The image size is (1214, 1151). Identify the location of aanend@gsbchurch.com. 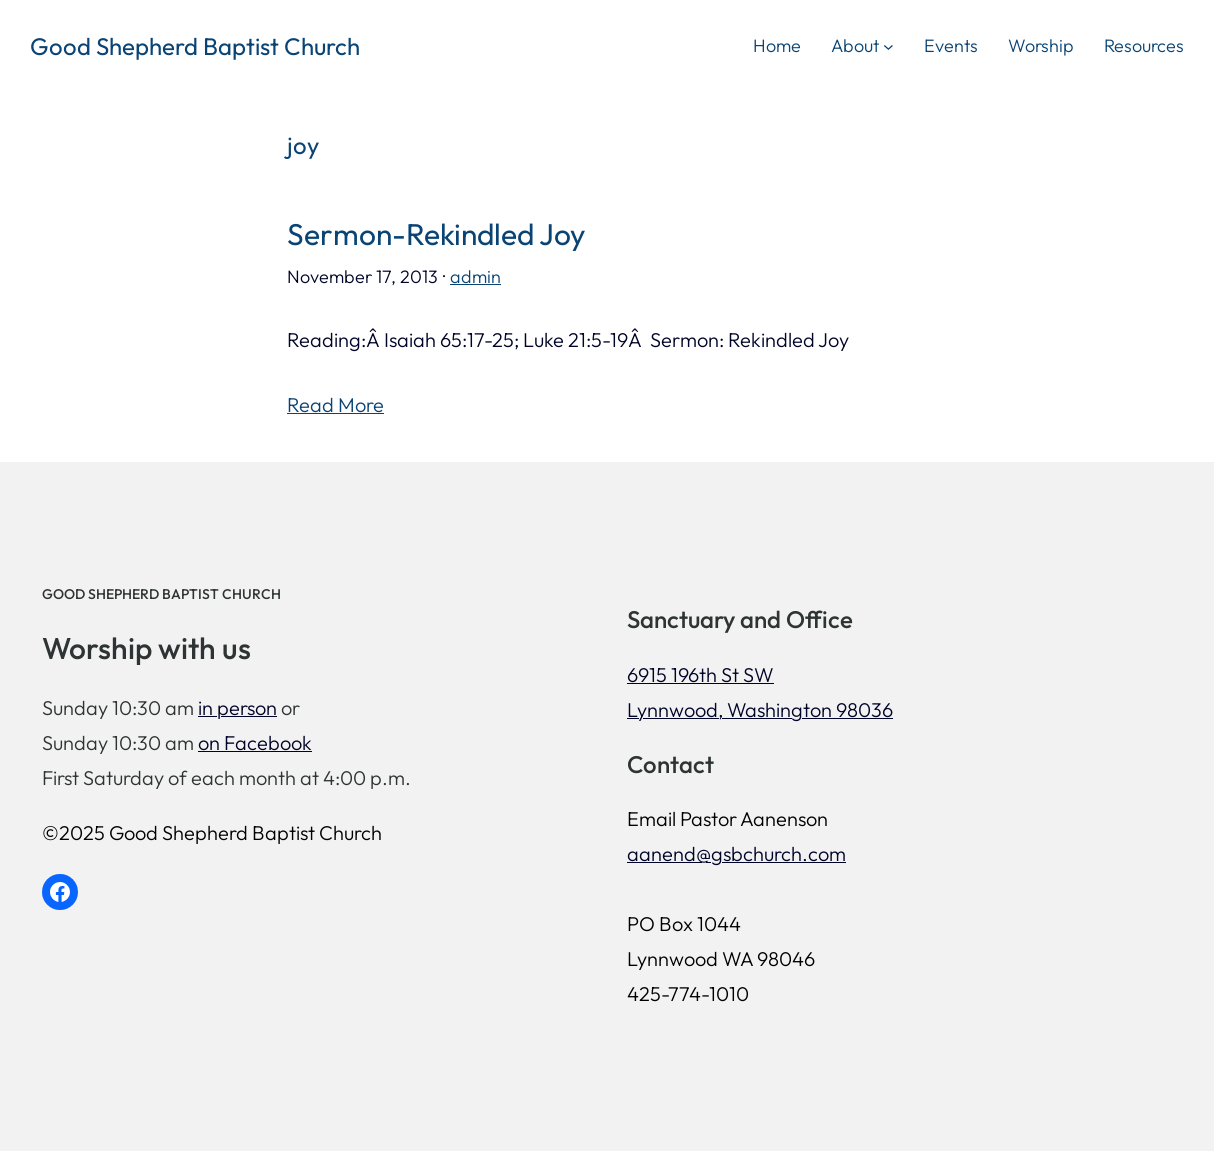
(736, 853).